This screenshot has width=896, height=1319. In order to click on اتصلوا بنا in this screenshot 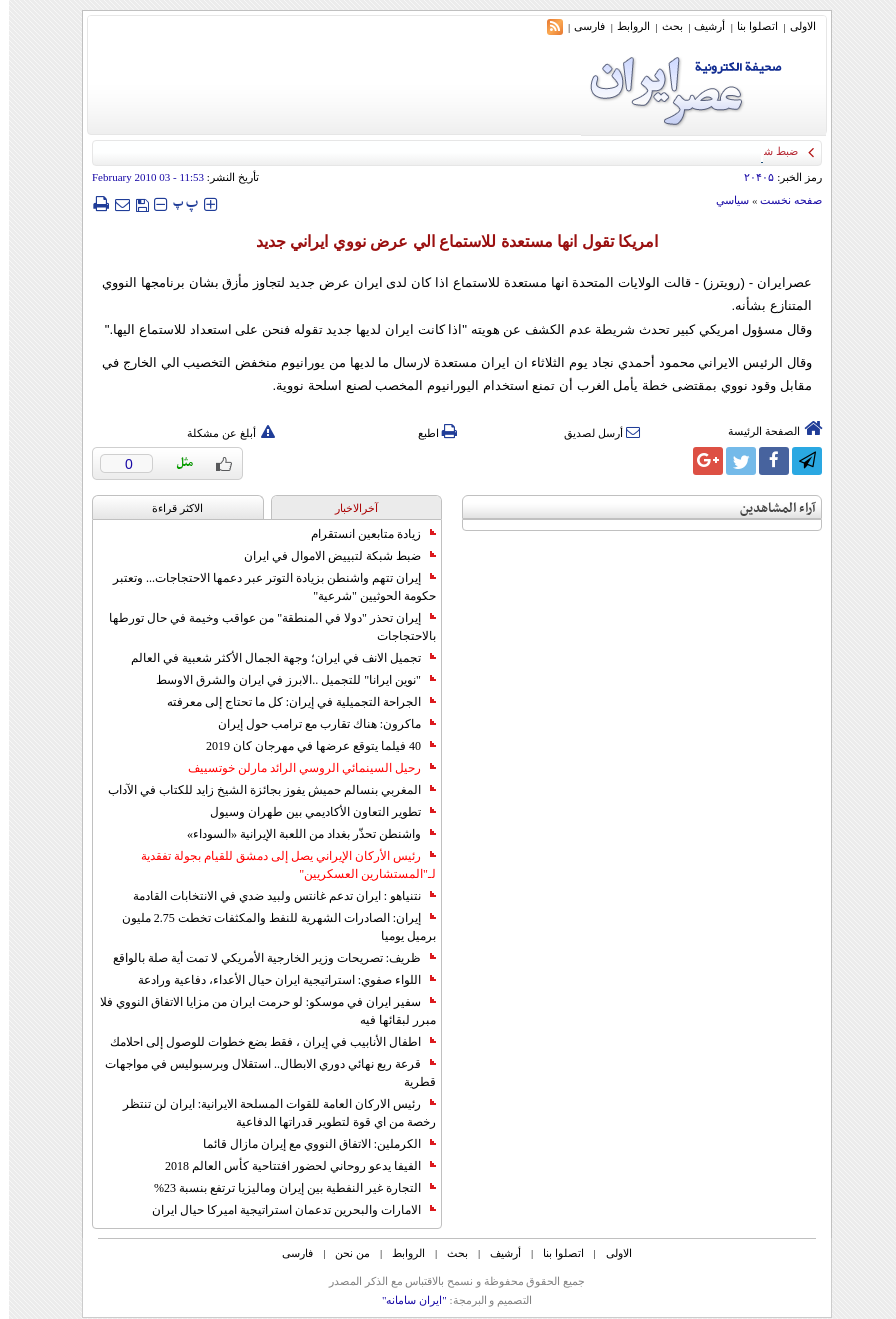, I will do `click(748, 26)`.